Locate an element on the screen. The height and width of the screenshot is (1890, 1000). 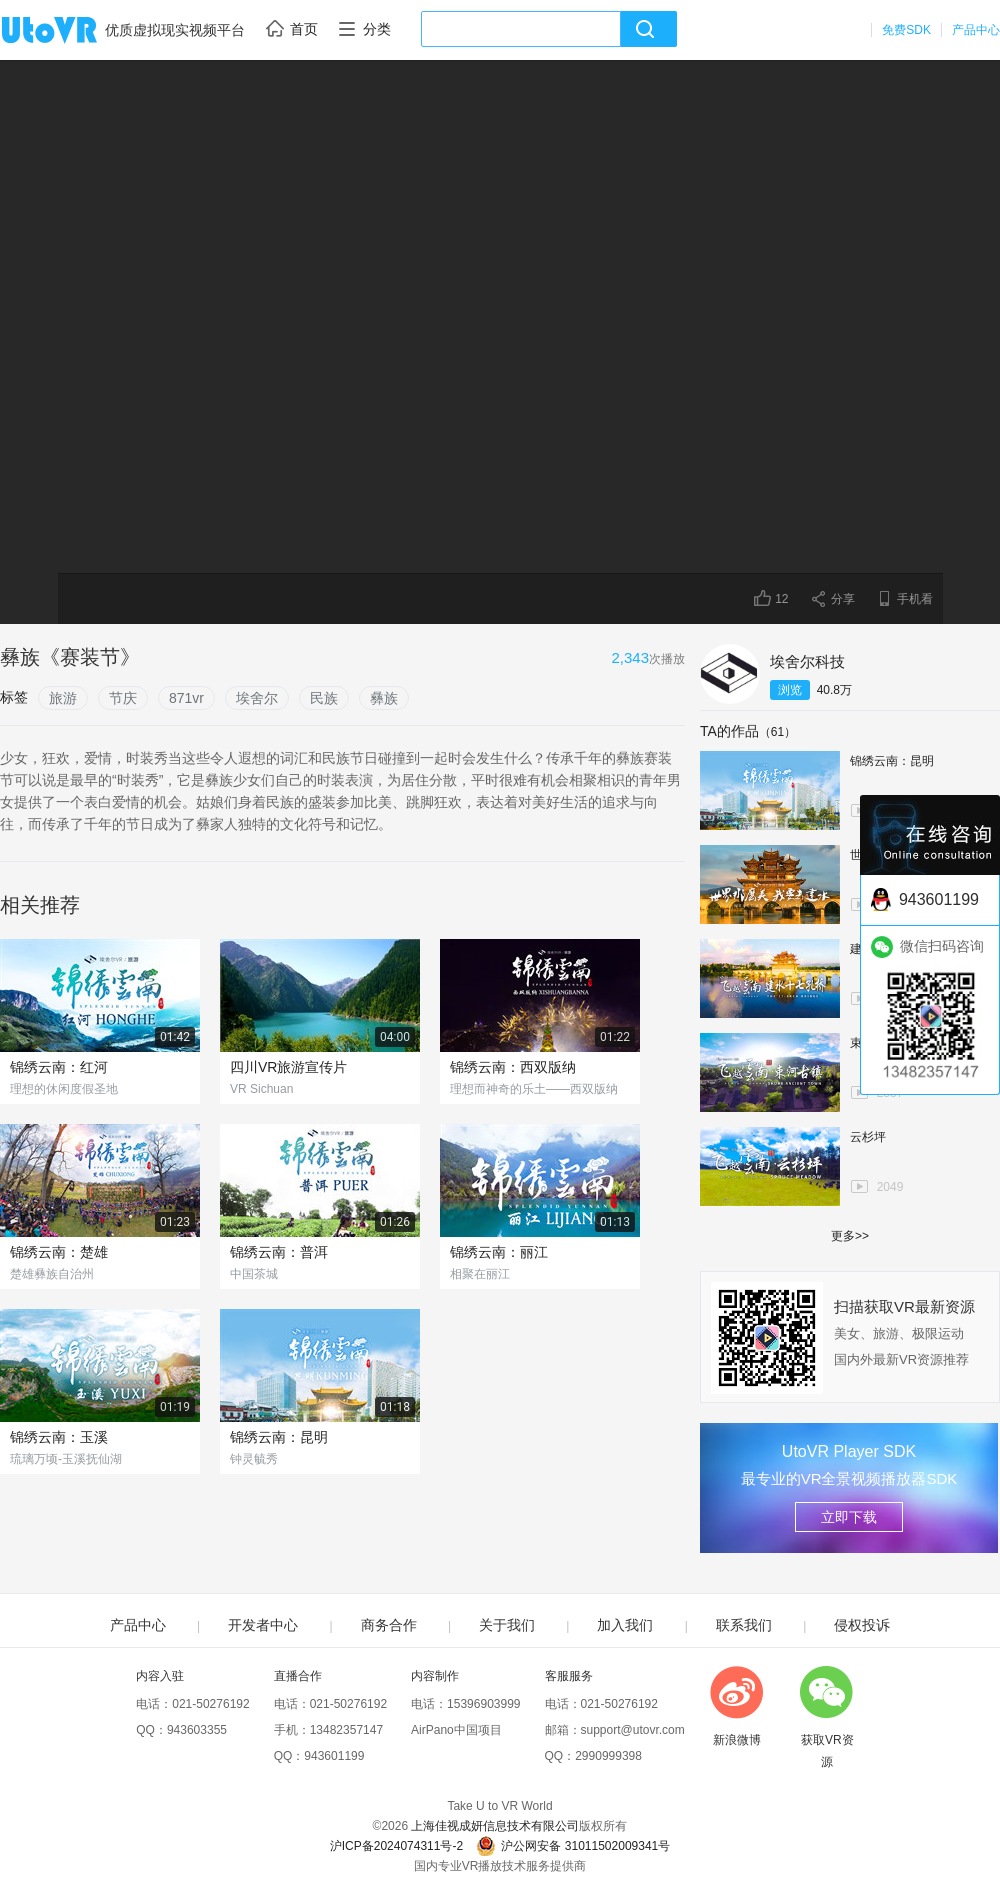
标签 is located at coordinates (14, 697).